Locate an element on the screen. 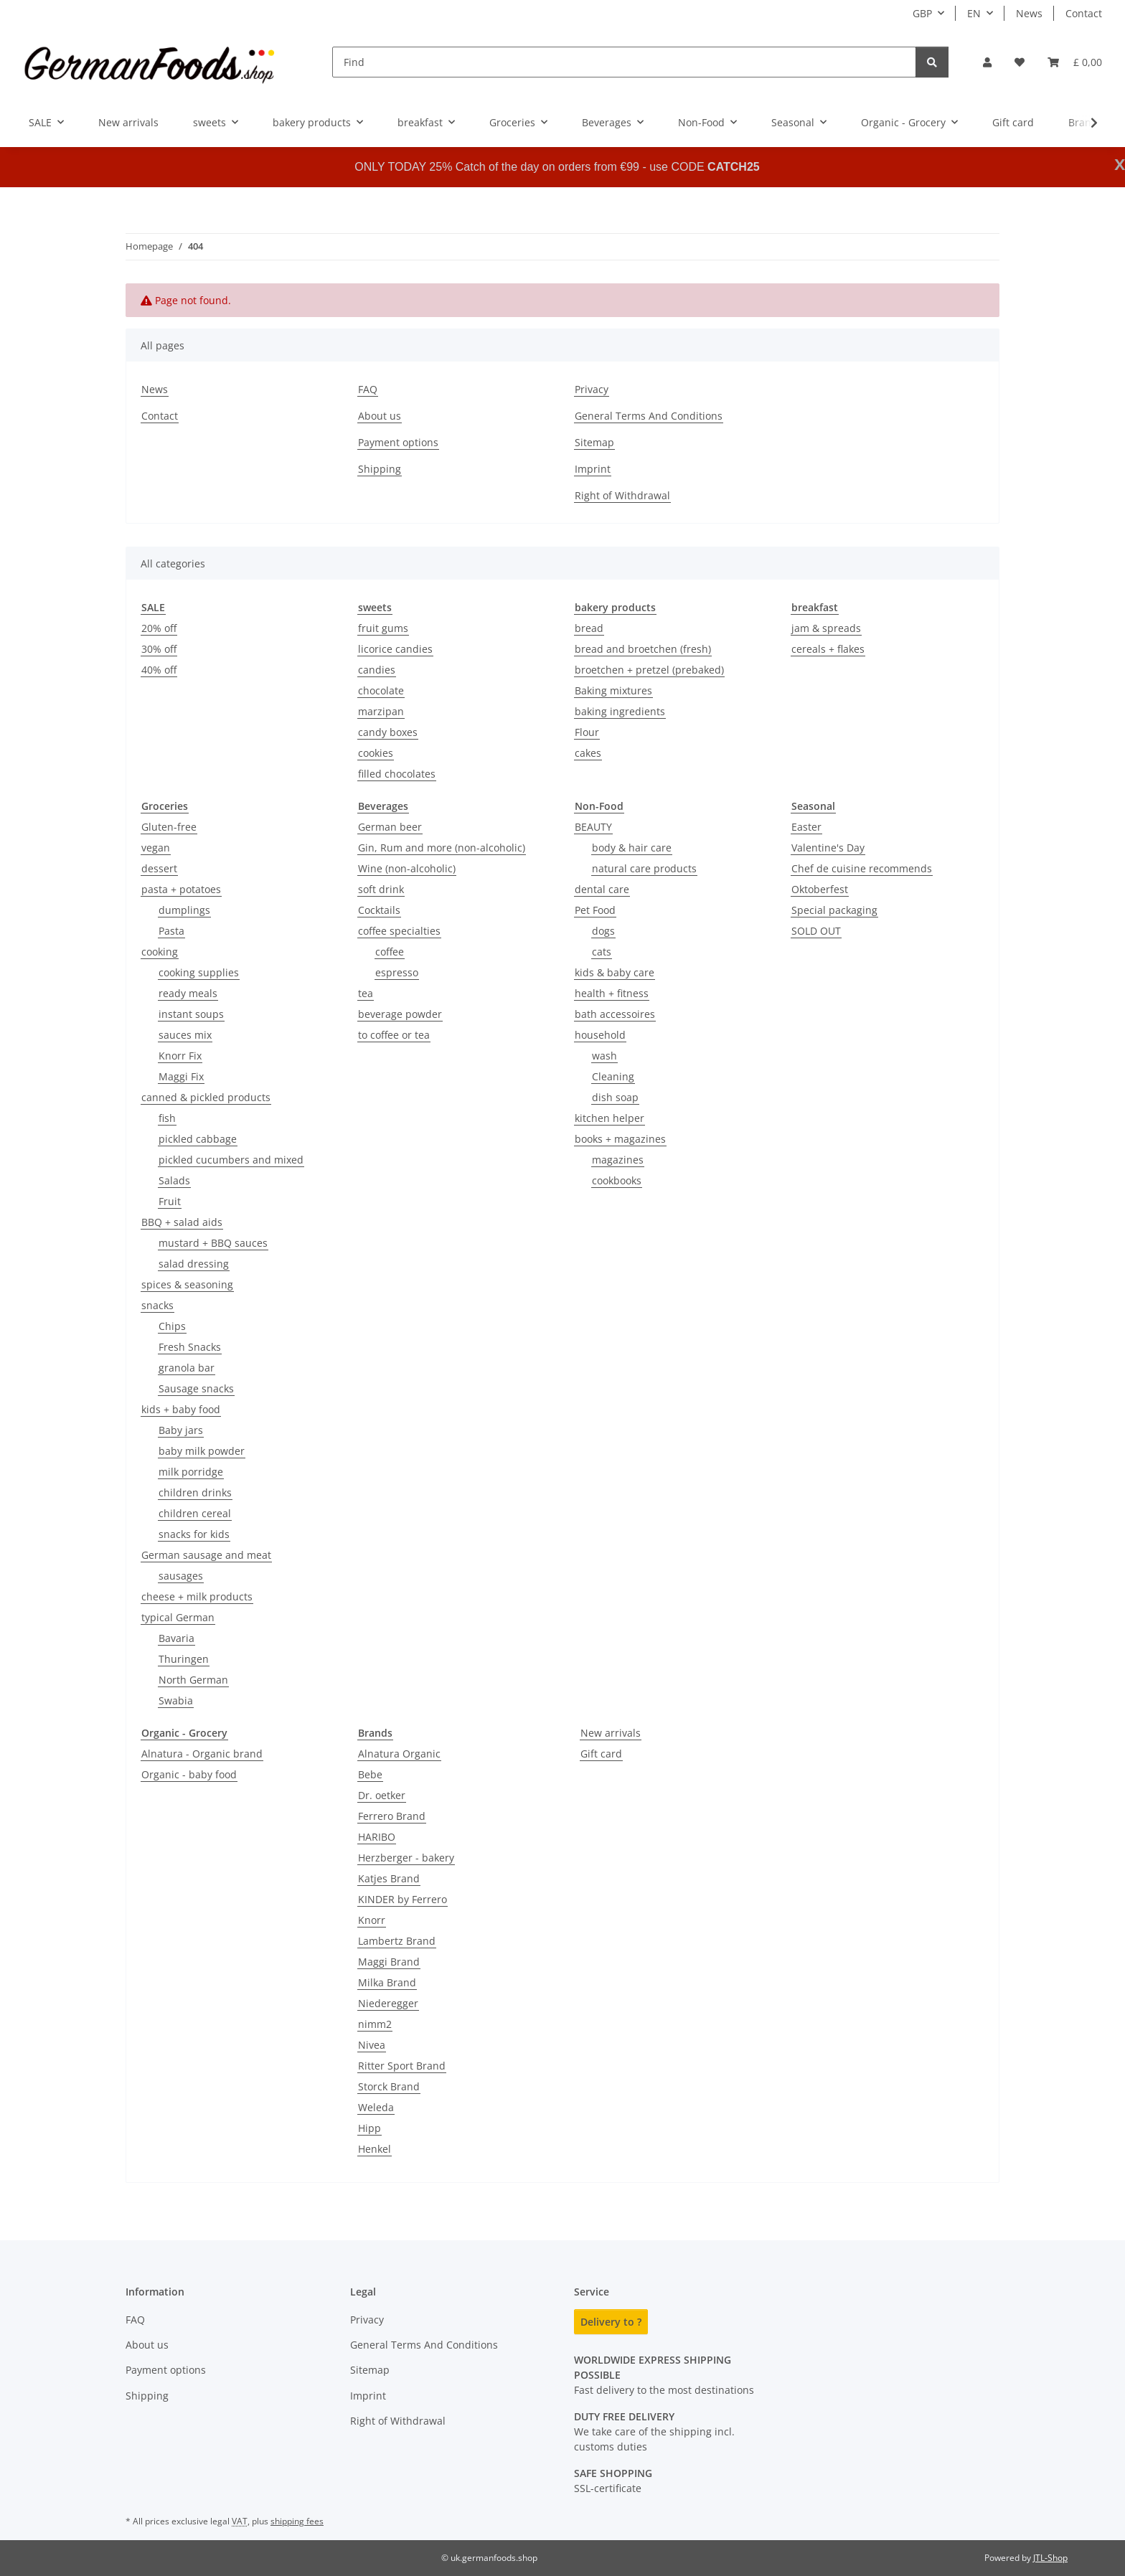 Image resolution: width=1125 pixels, height=2576 pixels. Fresh Snacks is located at coordinates (190, 1347).